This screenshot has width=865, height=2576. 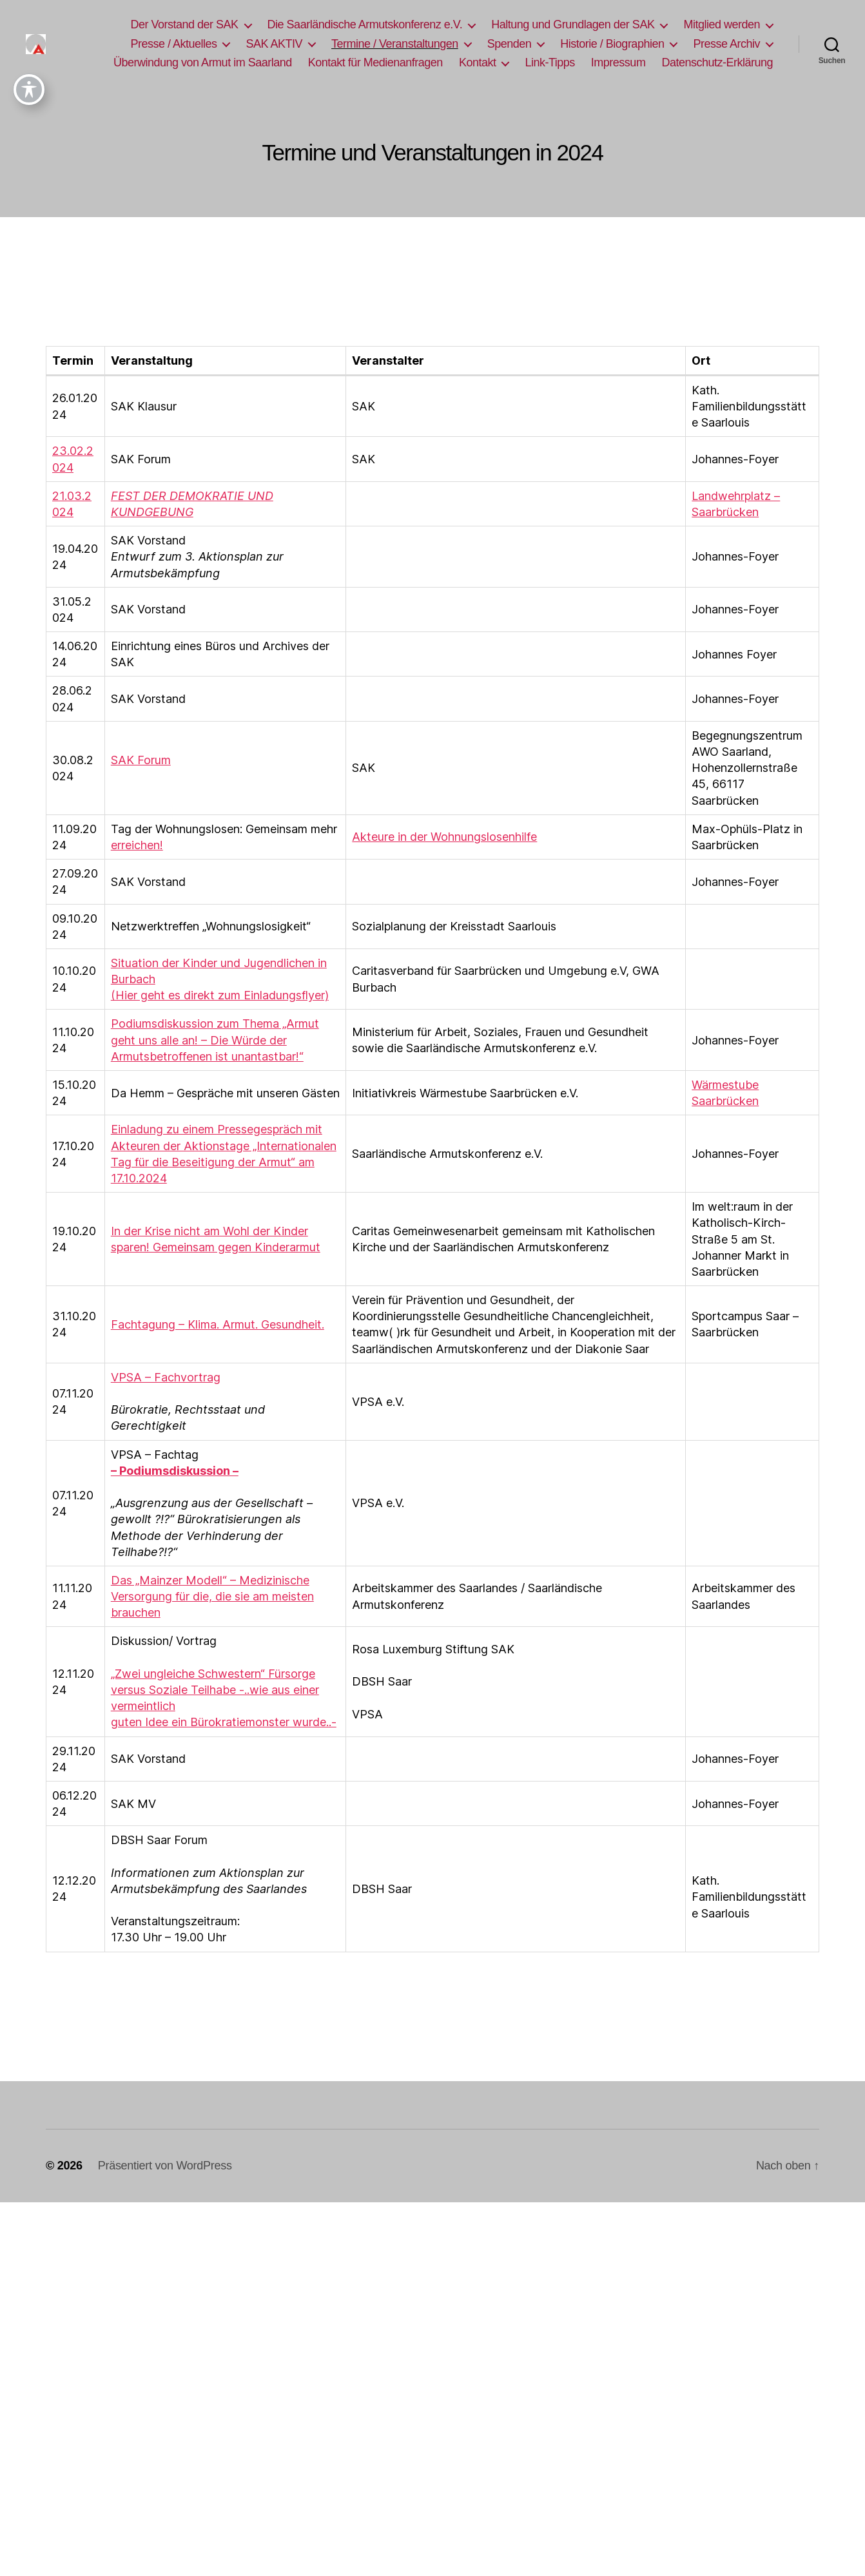 What do you see at coordinates (173, 43) in the screenshot?
I see `Presse / Aktuelles` at bounding box center [173, 43].